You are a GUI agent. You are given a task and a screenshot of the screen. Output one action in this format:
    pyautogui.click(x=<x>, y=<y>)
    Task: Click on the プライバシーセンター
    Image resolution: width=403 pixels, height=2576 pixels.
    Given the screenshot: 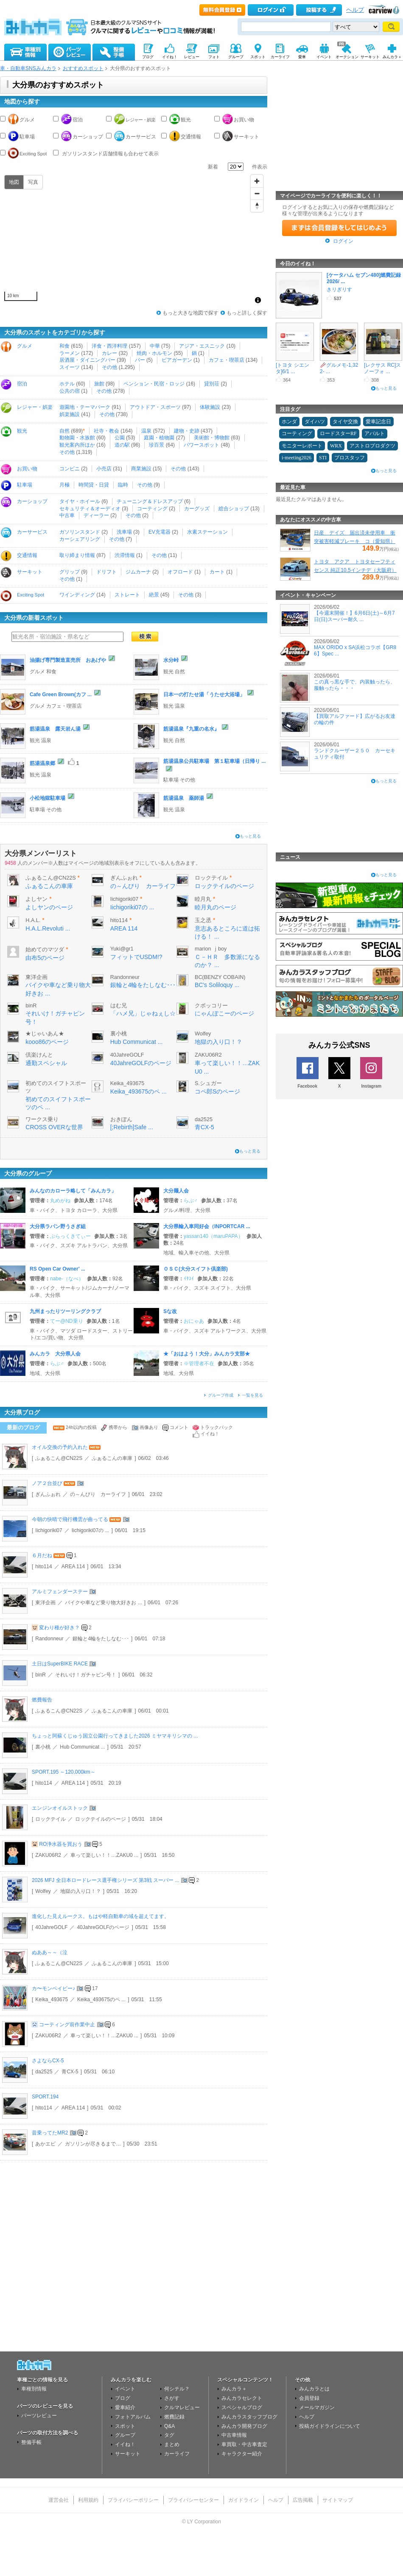 What is the action you would take?
    pyautogui.click(x=193, y=2500)
    